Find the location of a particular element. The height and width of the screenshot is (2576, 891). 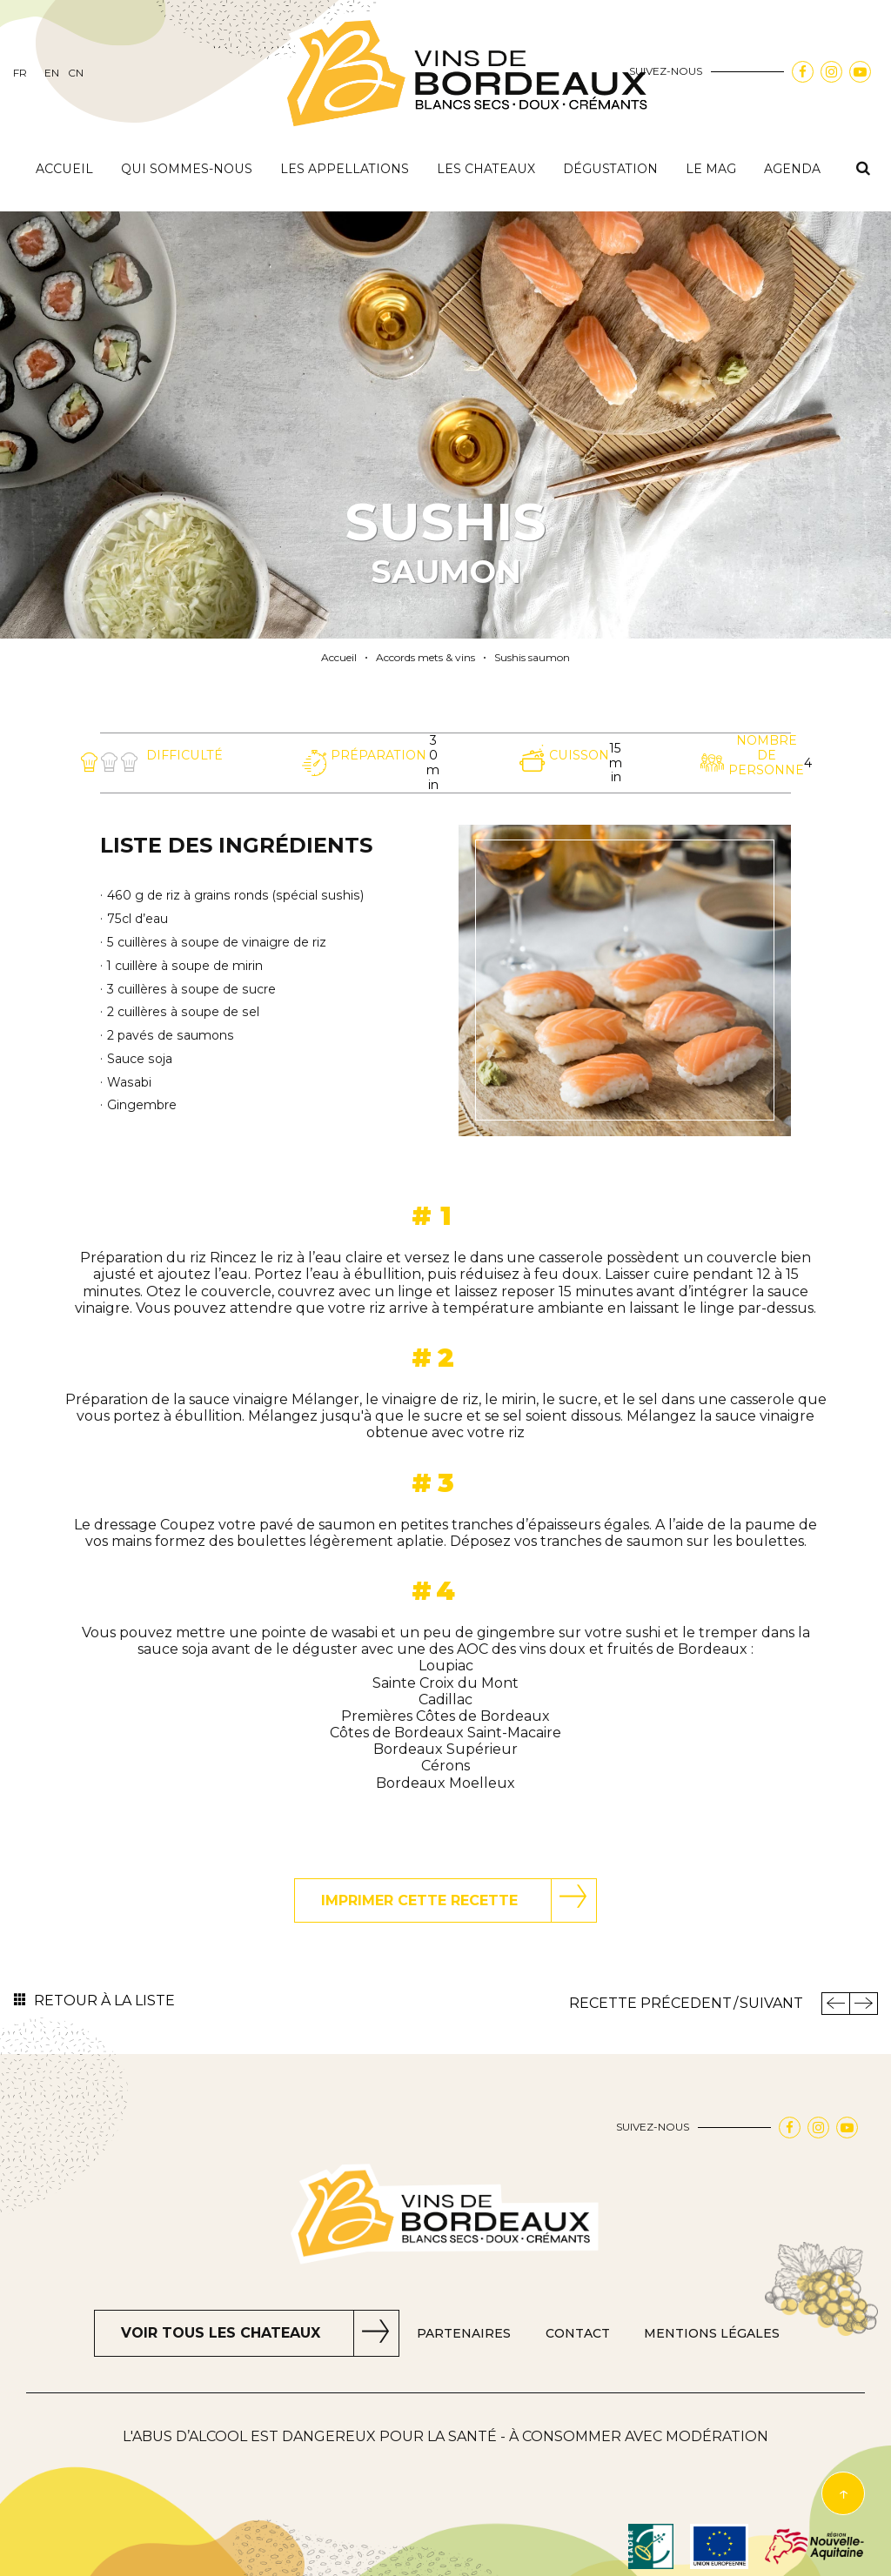

cn is located at coordinates (76, 73).